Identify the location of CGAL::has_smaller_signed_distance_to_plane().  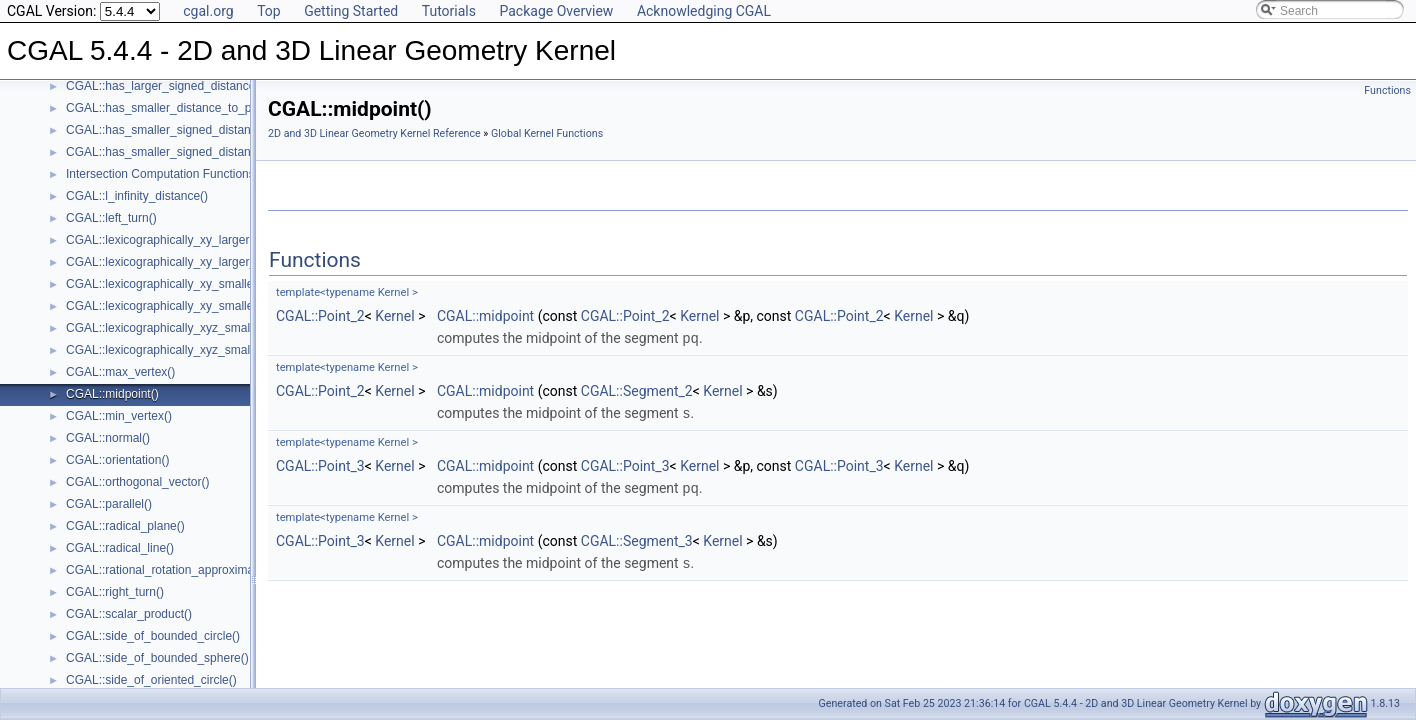
(195, 152).